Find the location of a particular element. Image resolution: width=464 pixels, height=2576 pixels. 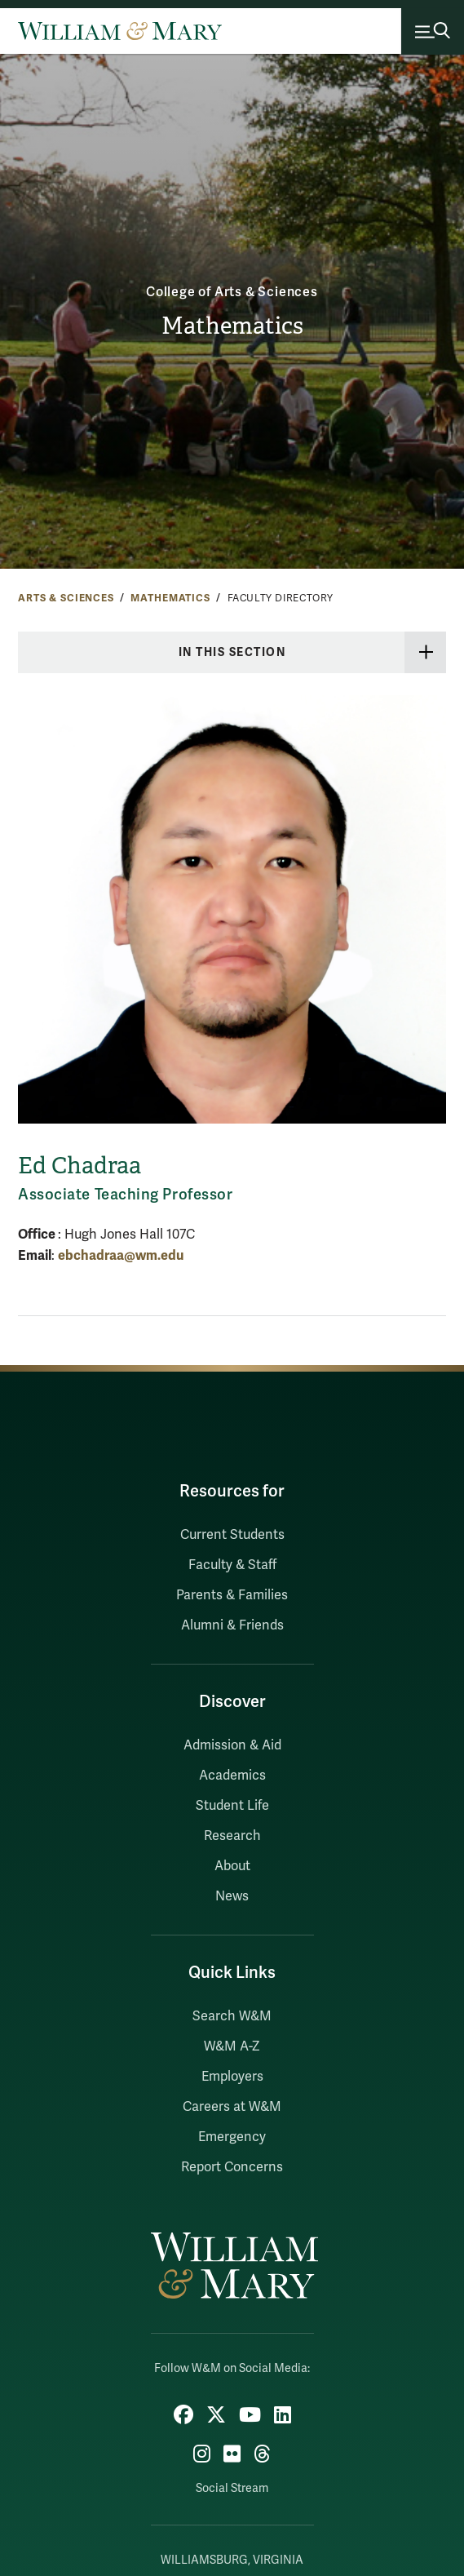

Current Students is located at coordinates (232, 1535).